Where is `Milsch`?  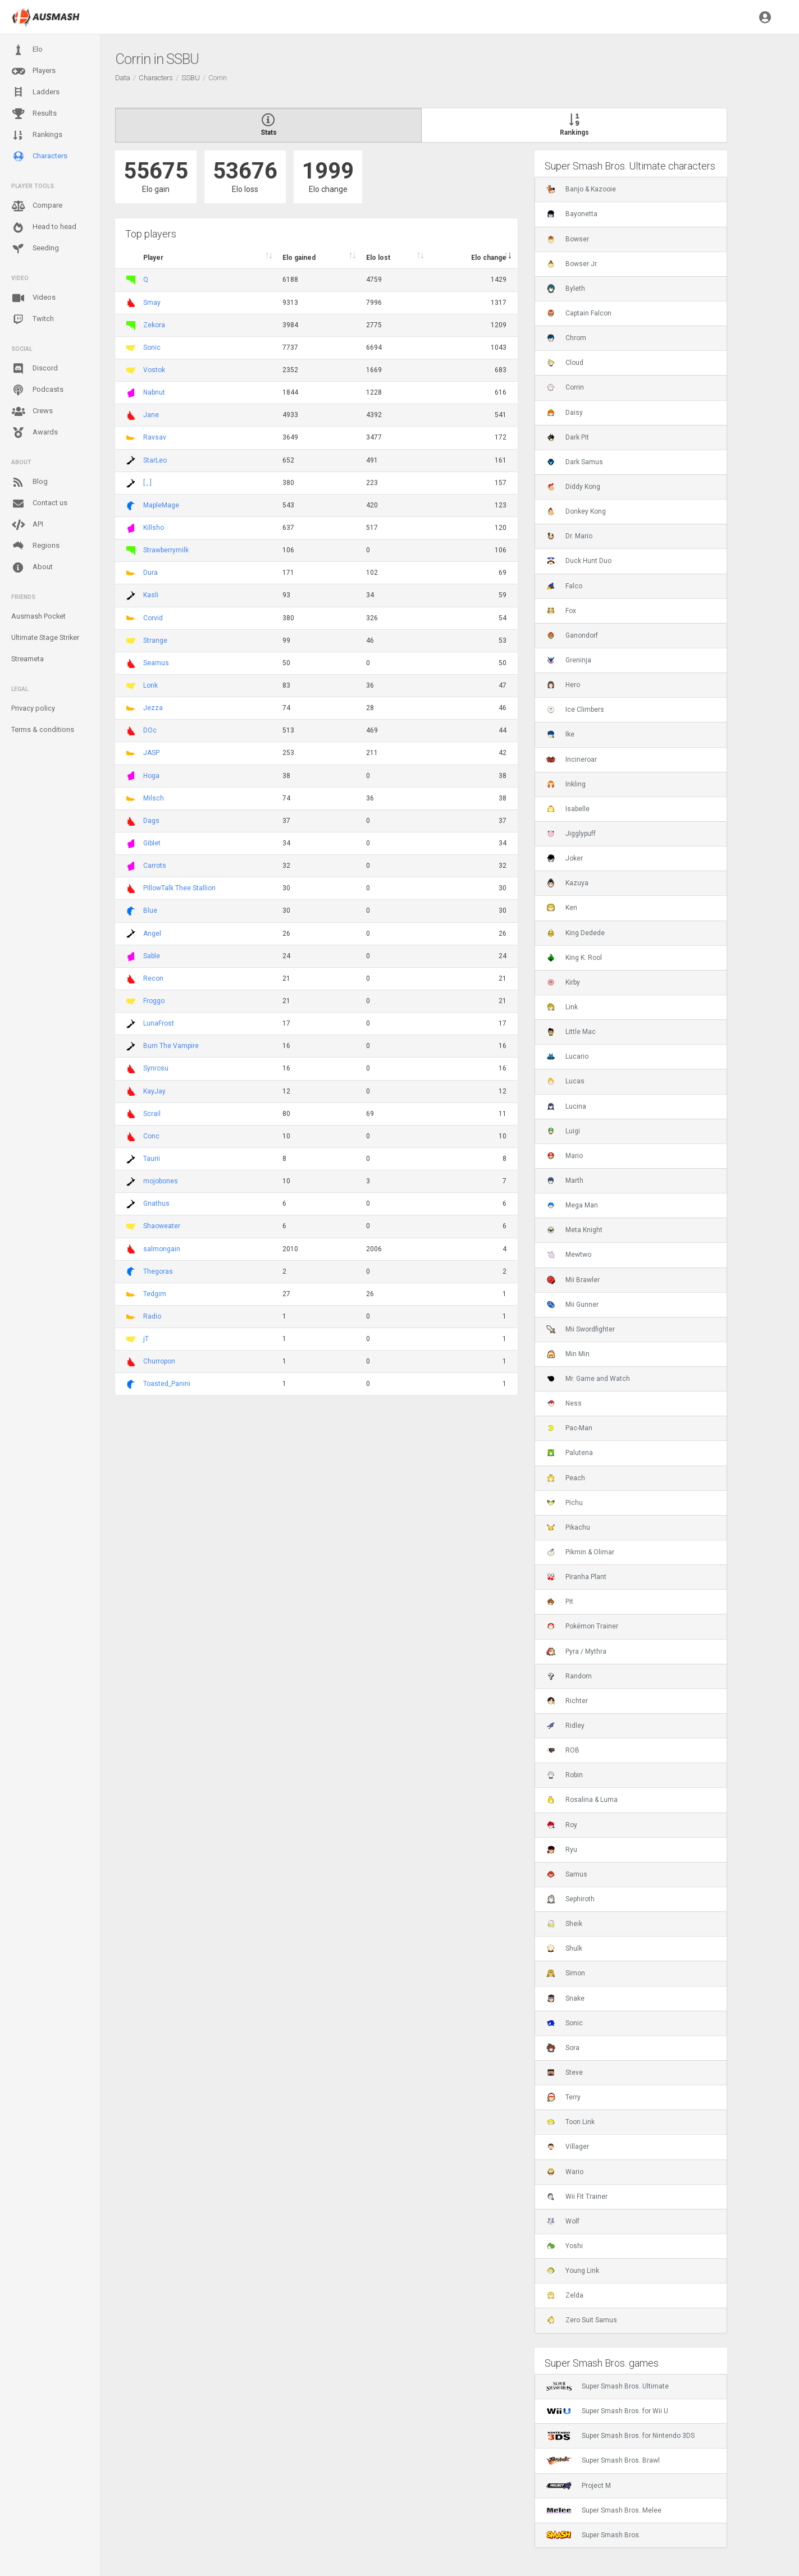
Milsch is located at coordinates (153, 798).